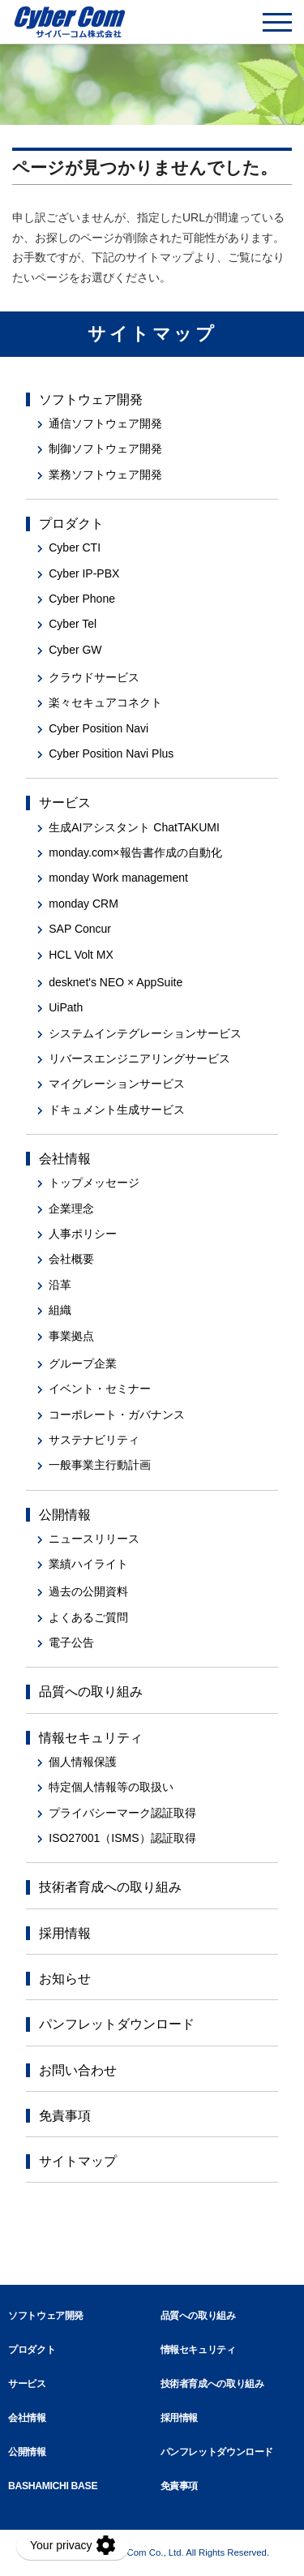 Image resolution: width=304 pixels, height=2576 pixels. I want to click on Cyber Tel, so click(72, 623).